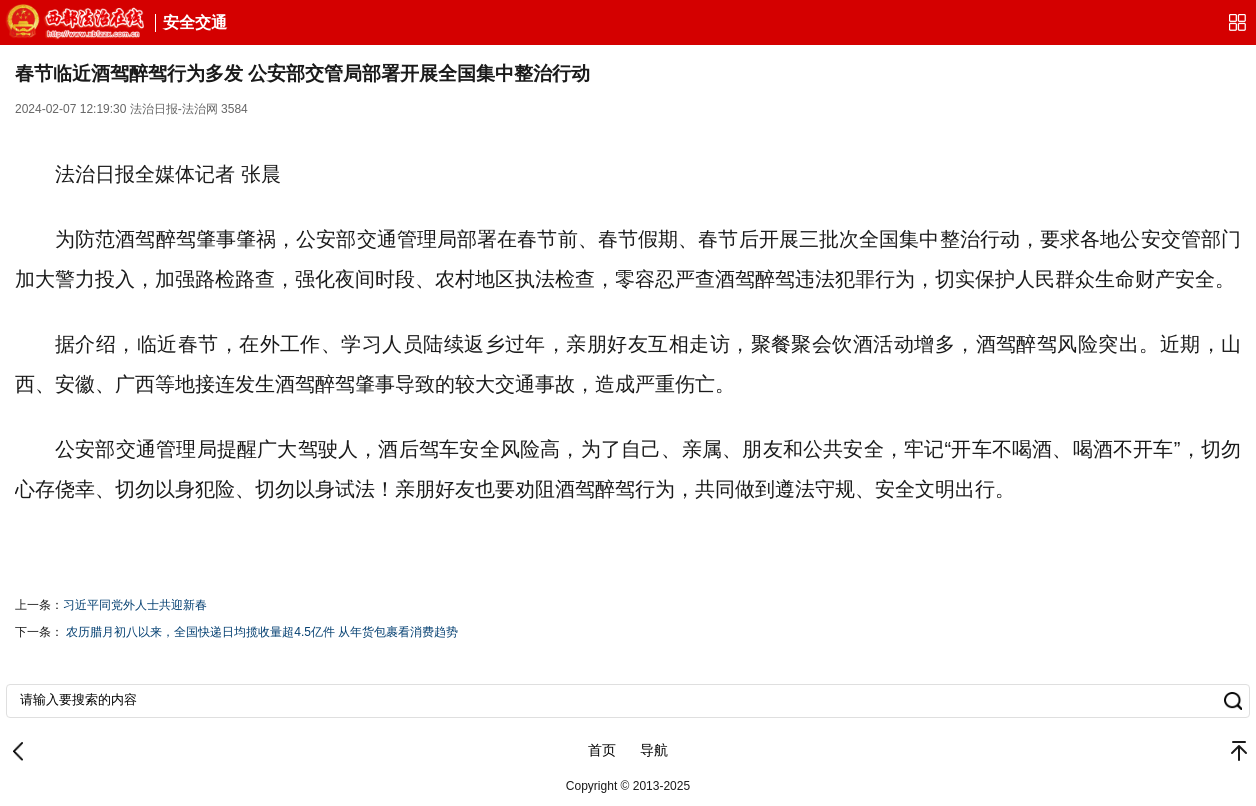 The image size is (1256, 806). What do you see at coordinates (262, 632) in the screenshot?
I see `农历腊月初八以来，全国快递日均揽收量超4.5亿件 从年货包裹看消费趋势` at bounding box center [262, 632].